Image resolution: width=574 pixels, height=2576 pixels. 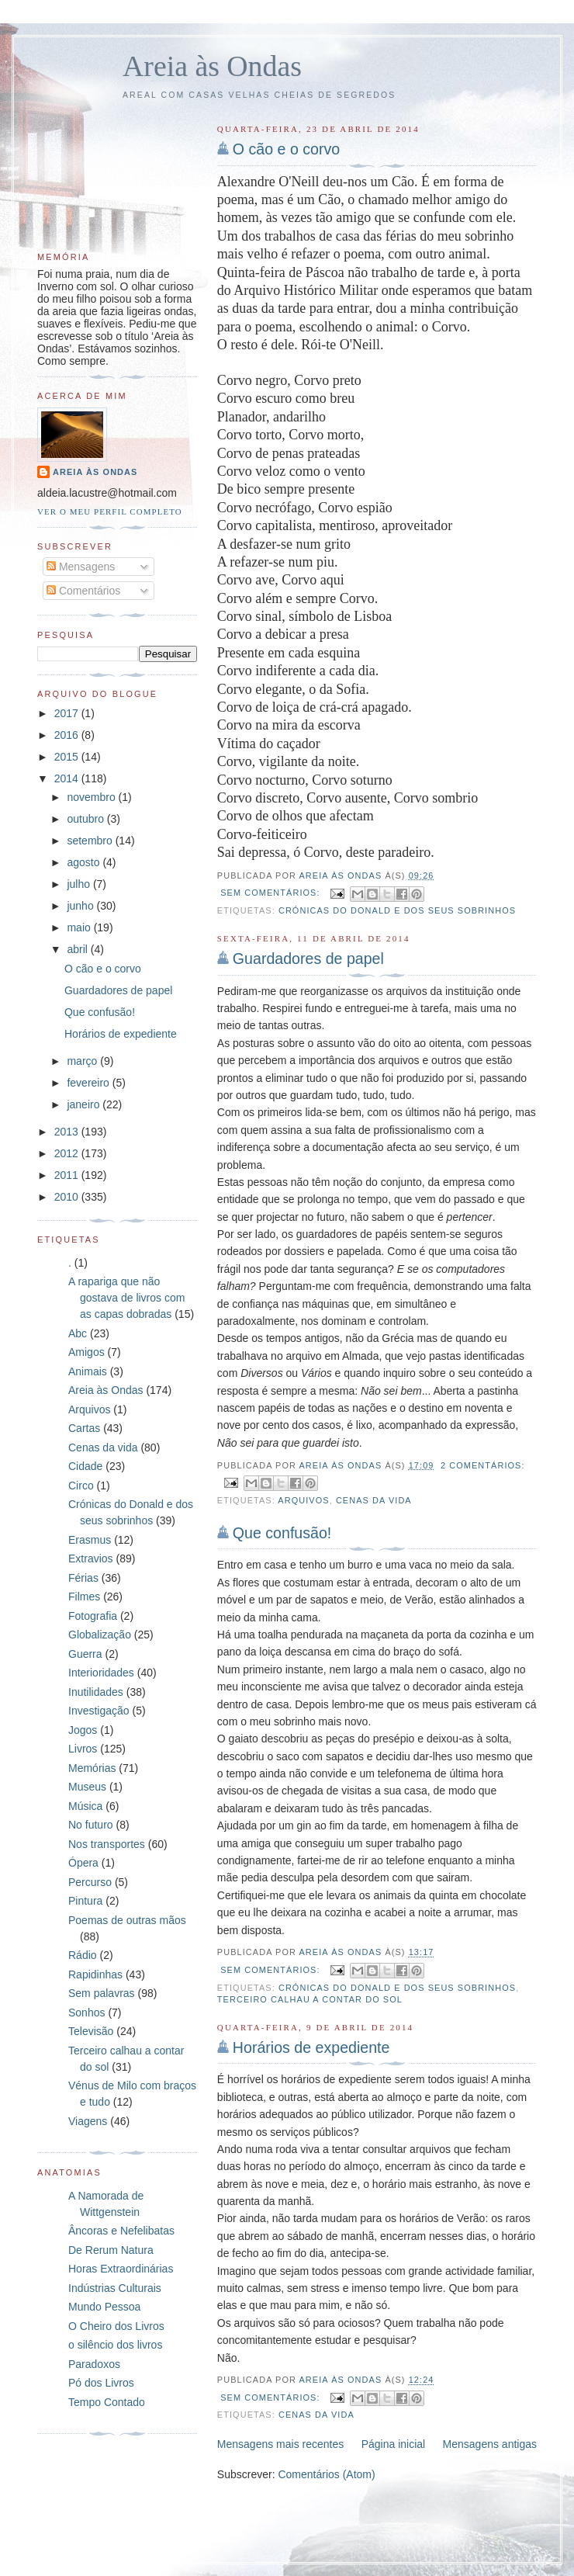 What do you see at coordinates (67, 1175) in the screenshot?
I see `2011` at bounding box center [67, 1175].